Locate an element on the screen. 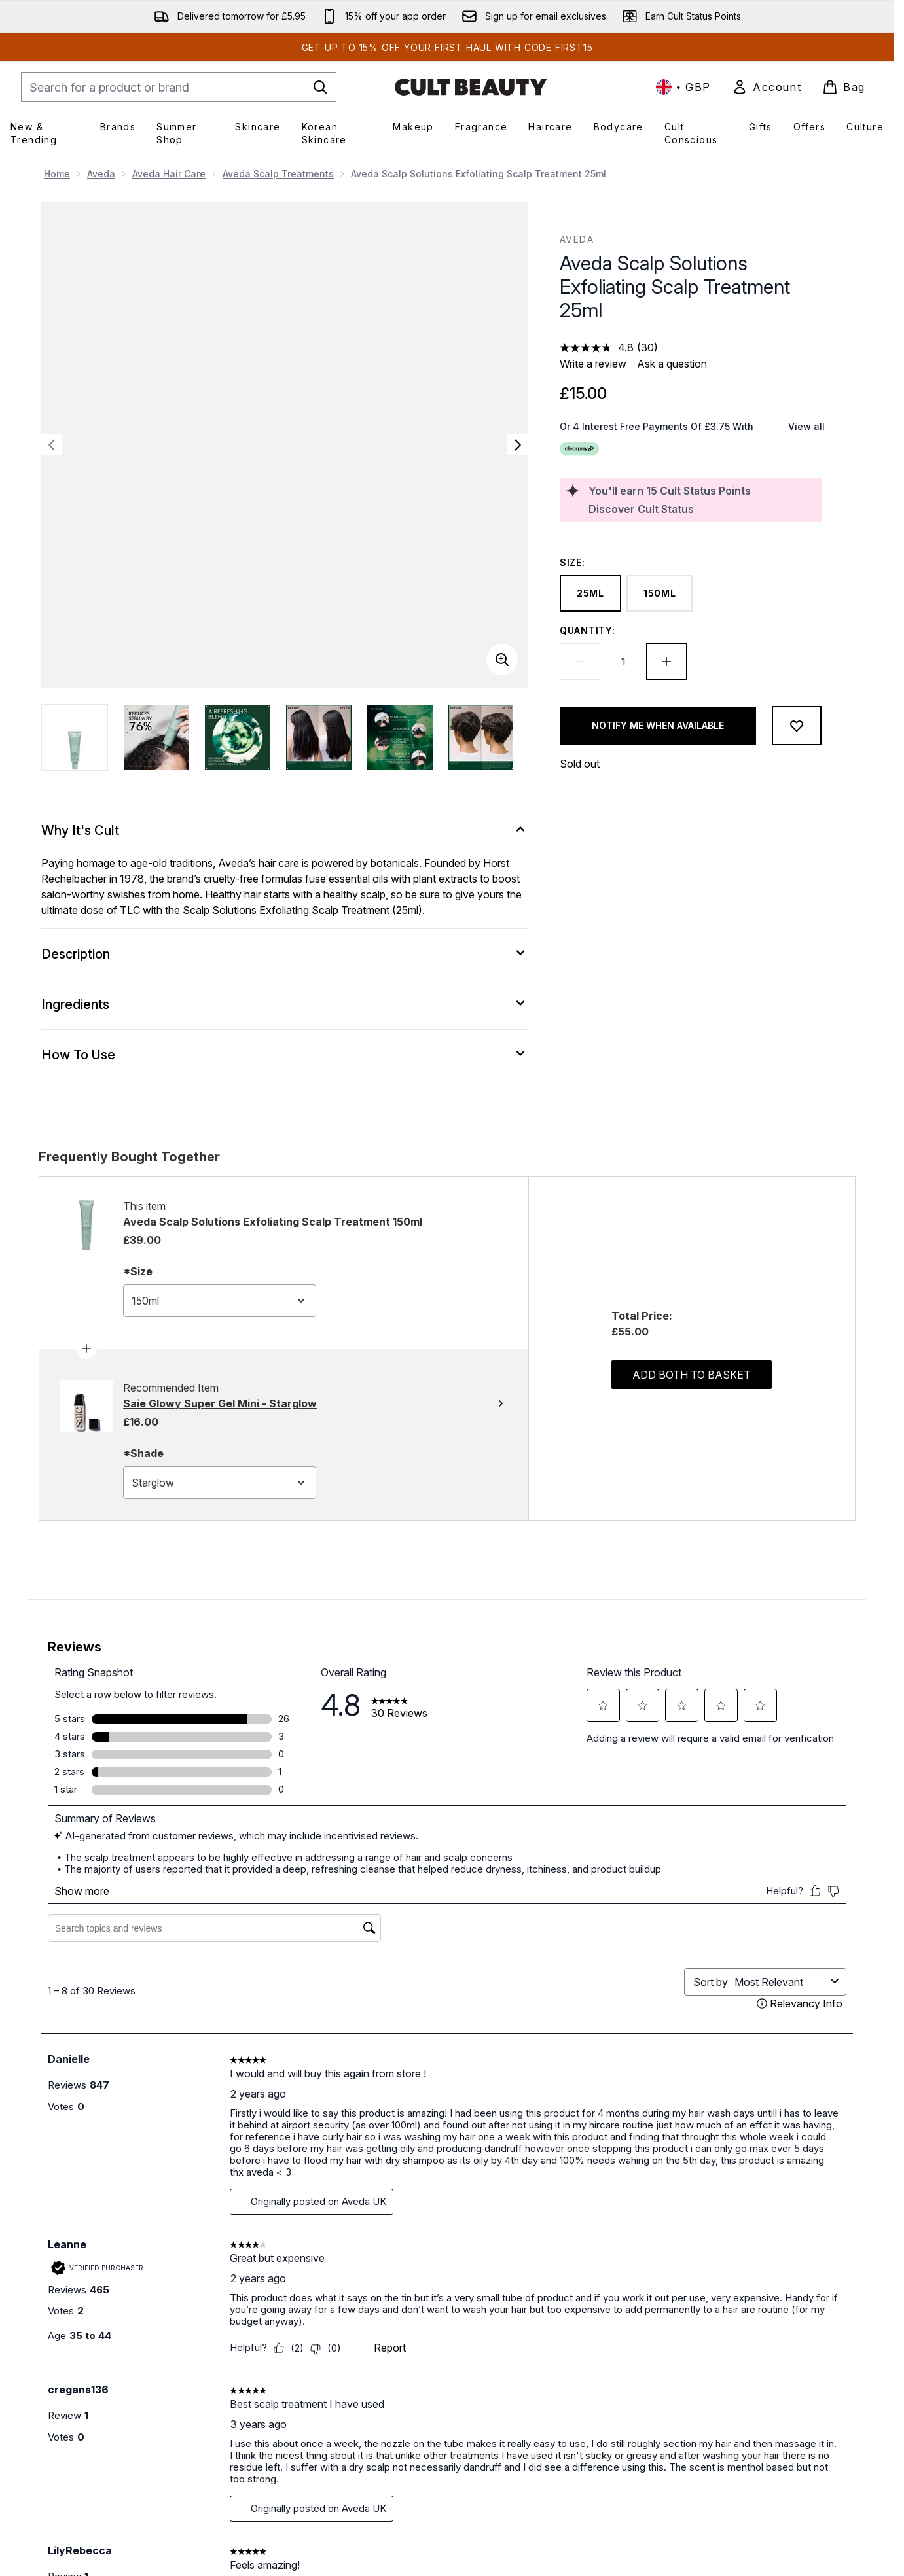 This screenshot has width=904, height=2576. Home is located at coordinates (57, 173).